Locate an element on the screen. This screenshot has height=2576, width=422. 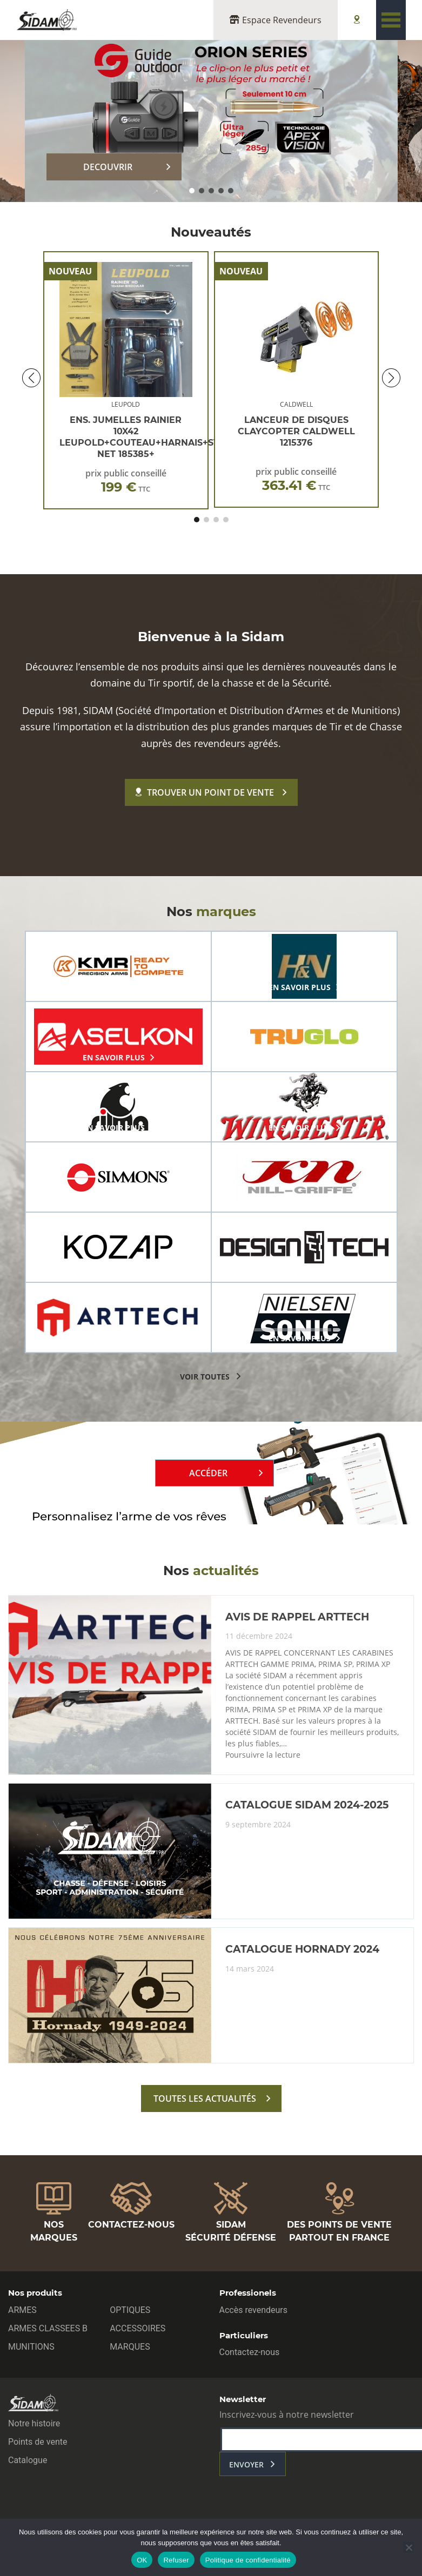
[Refuser] is located at coordinates (408, 2547).